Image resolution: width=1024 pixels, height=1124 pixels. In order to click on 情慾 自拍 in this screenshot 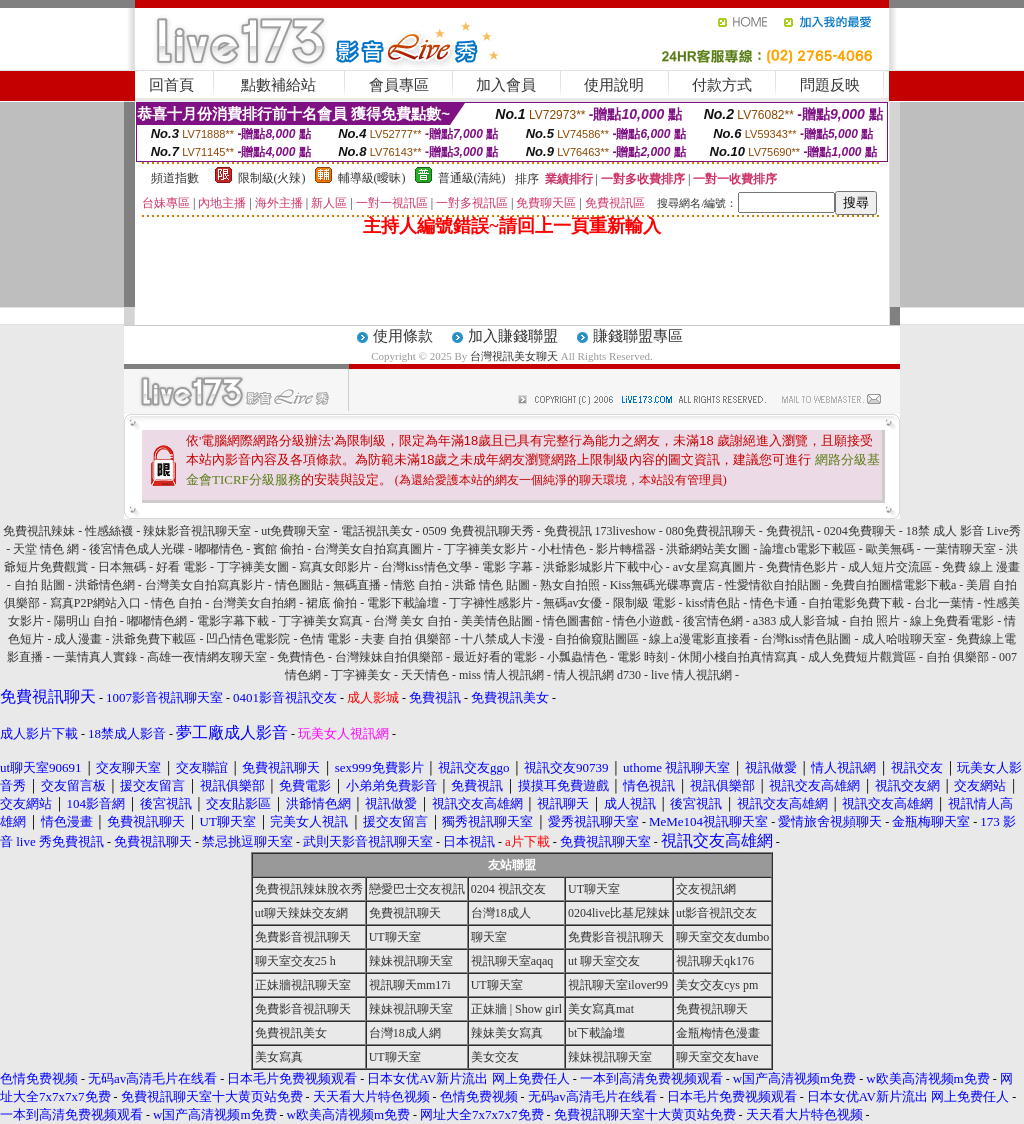, I will do `click(416, 585)`.